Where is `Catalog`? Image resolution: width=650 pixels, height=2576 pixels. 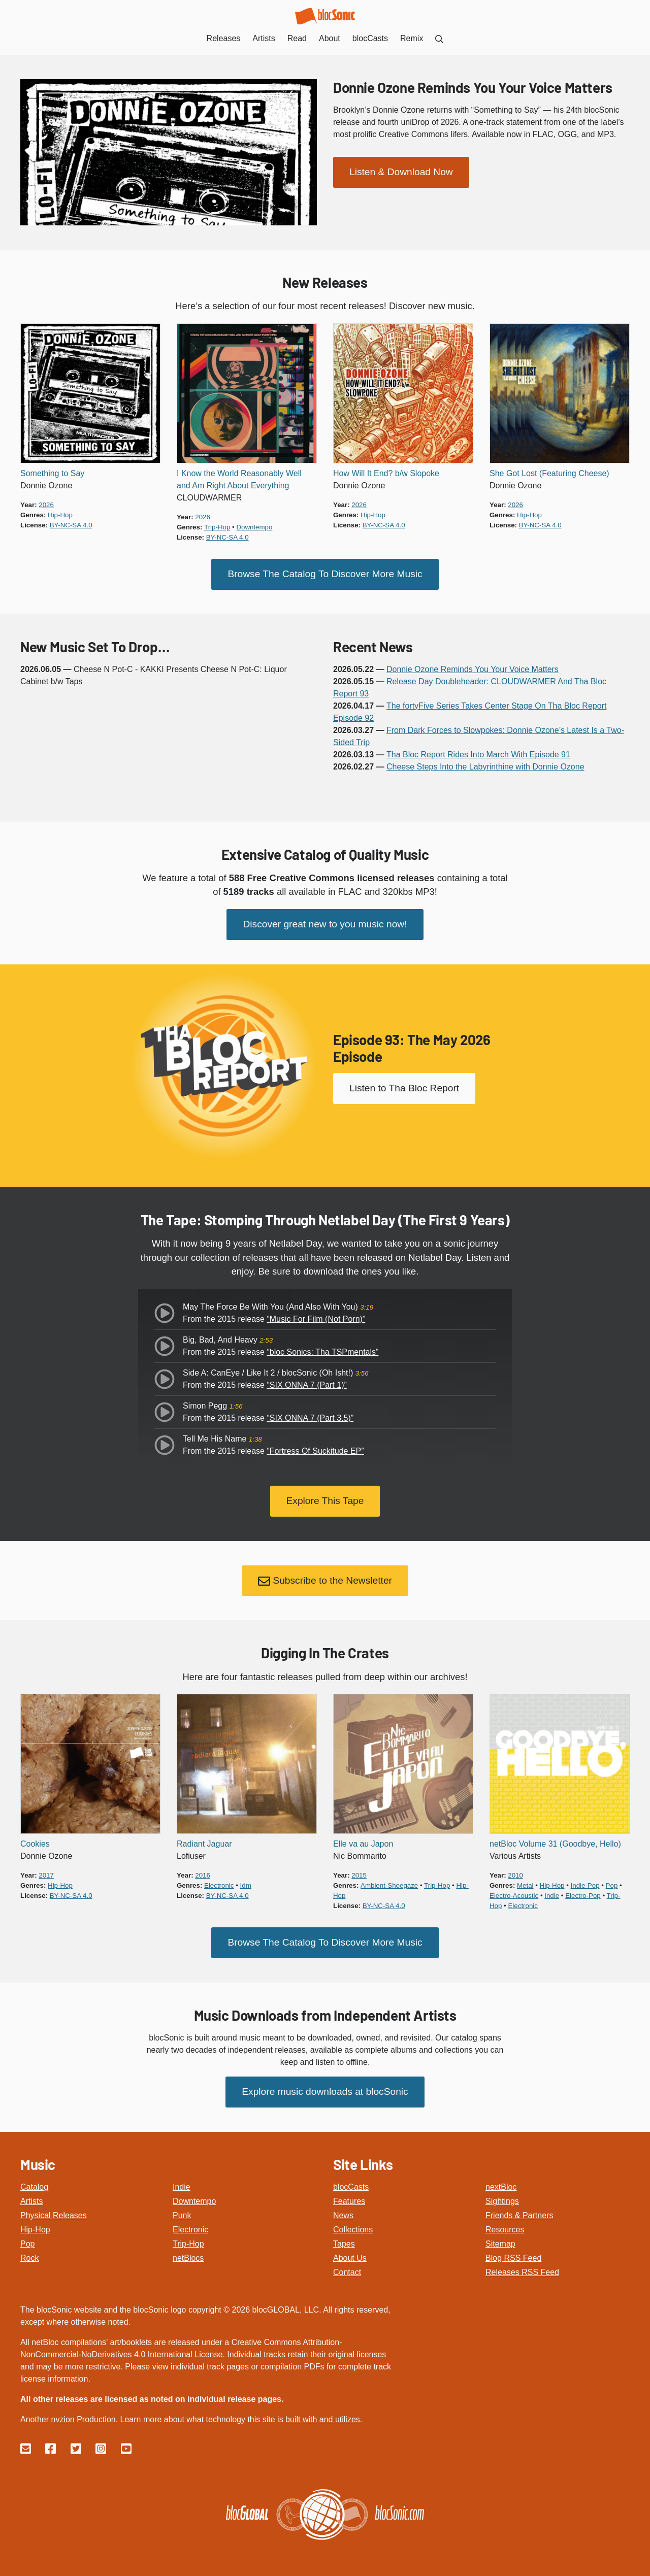 Catalog is located at coordinates (34, 2187).